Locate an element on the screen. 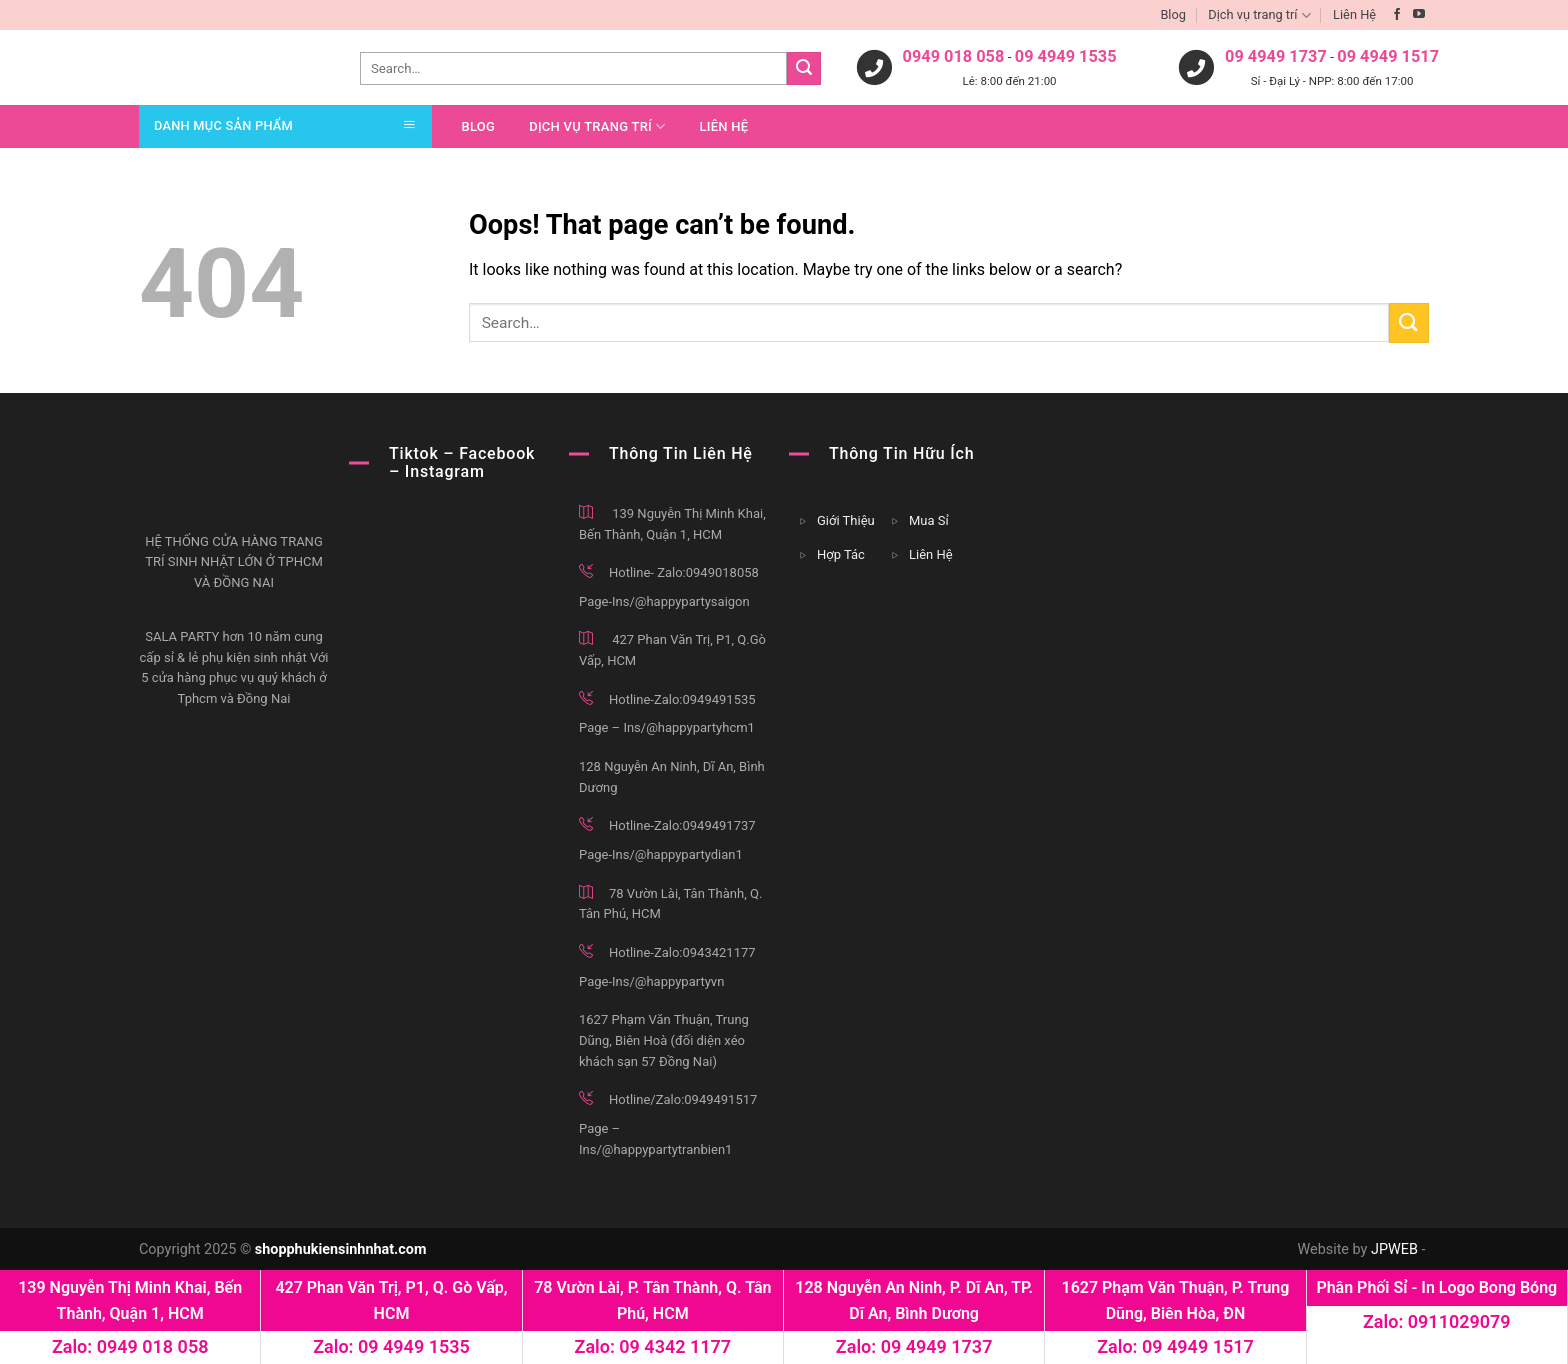 The height and width of the screenshot is (1364, 1568). Mua Sỉ is located at coordinates (929, 520).